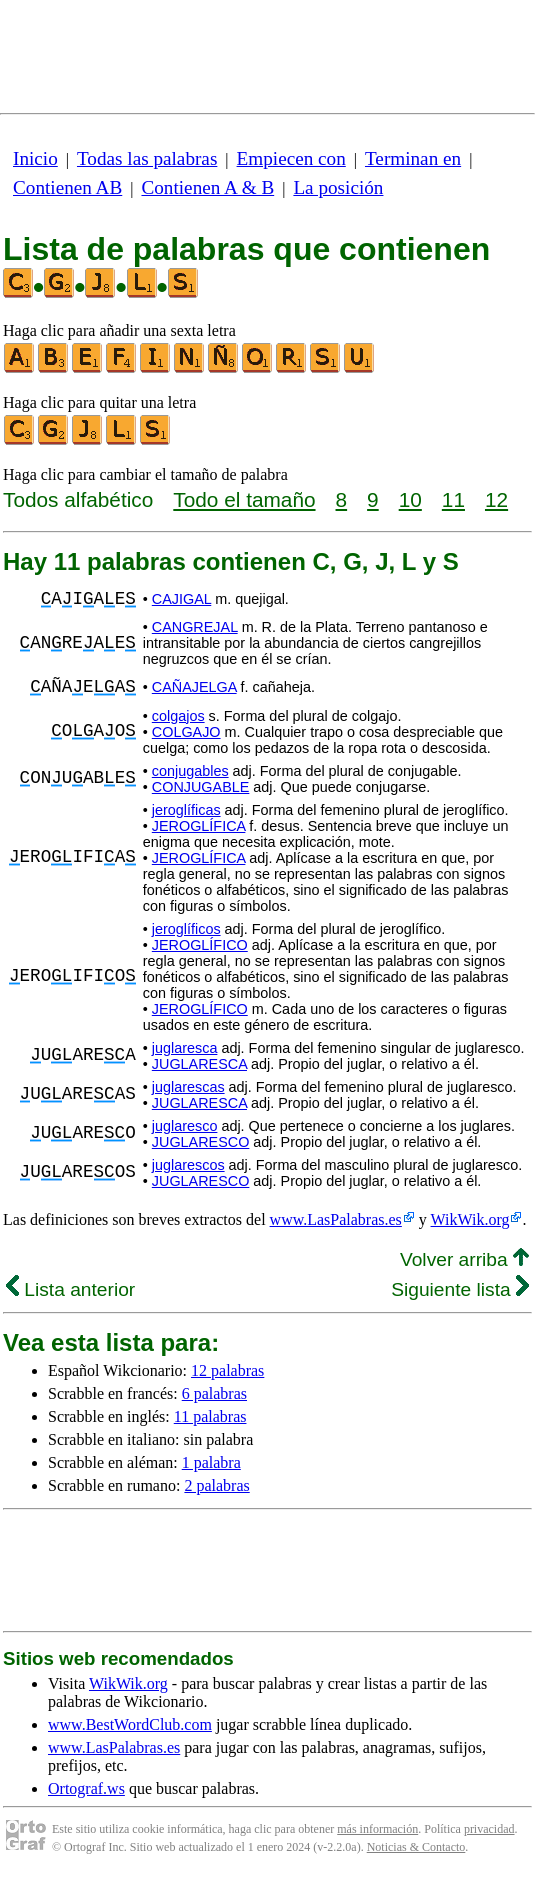 The width and height of the screenshot is (535, 1879). I want to click on más información, so click(377, 1829).